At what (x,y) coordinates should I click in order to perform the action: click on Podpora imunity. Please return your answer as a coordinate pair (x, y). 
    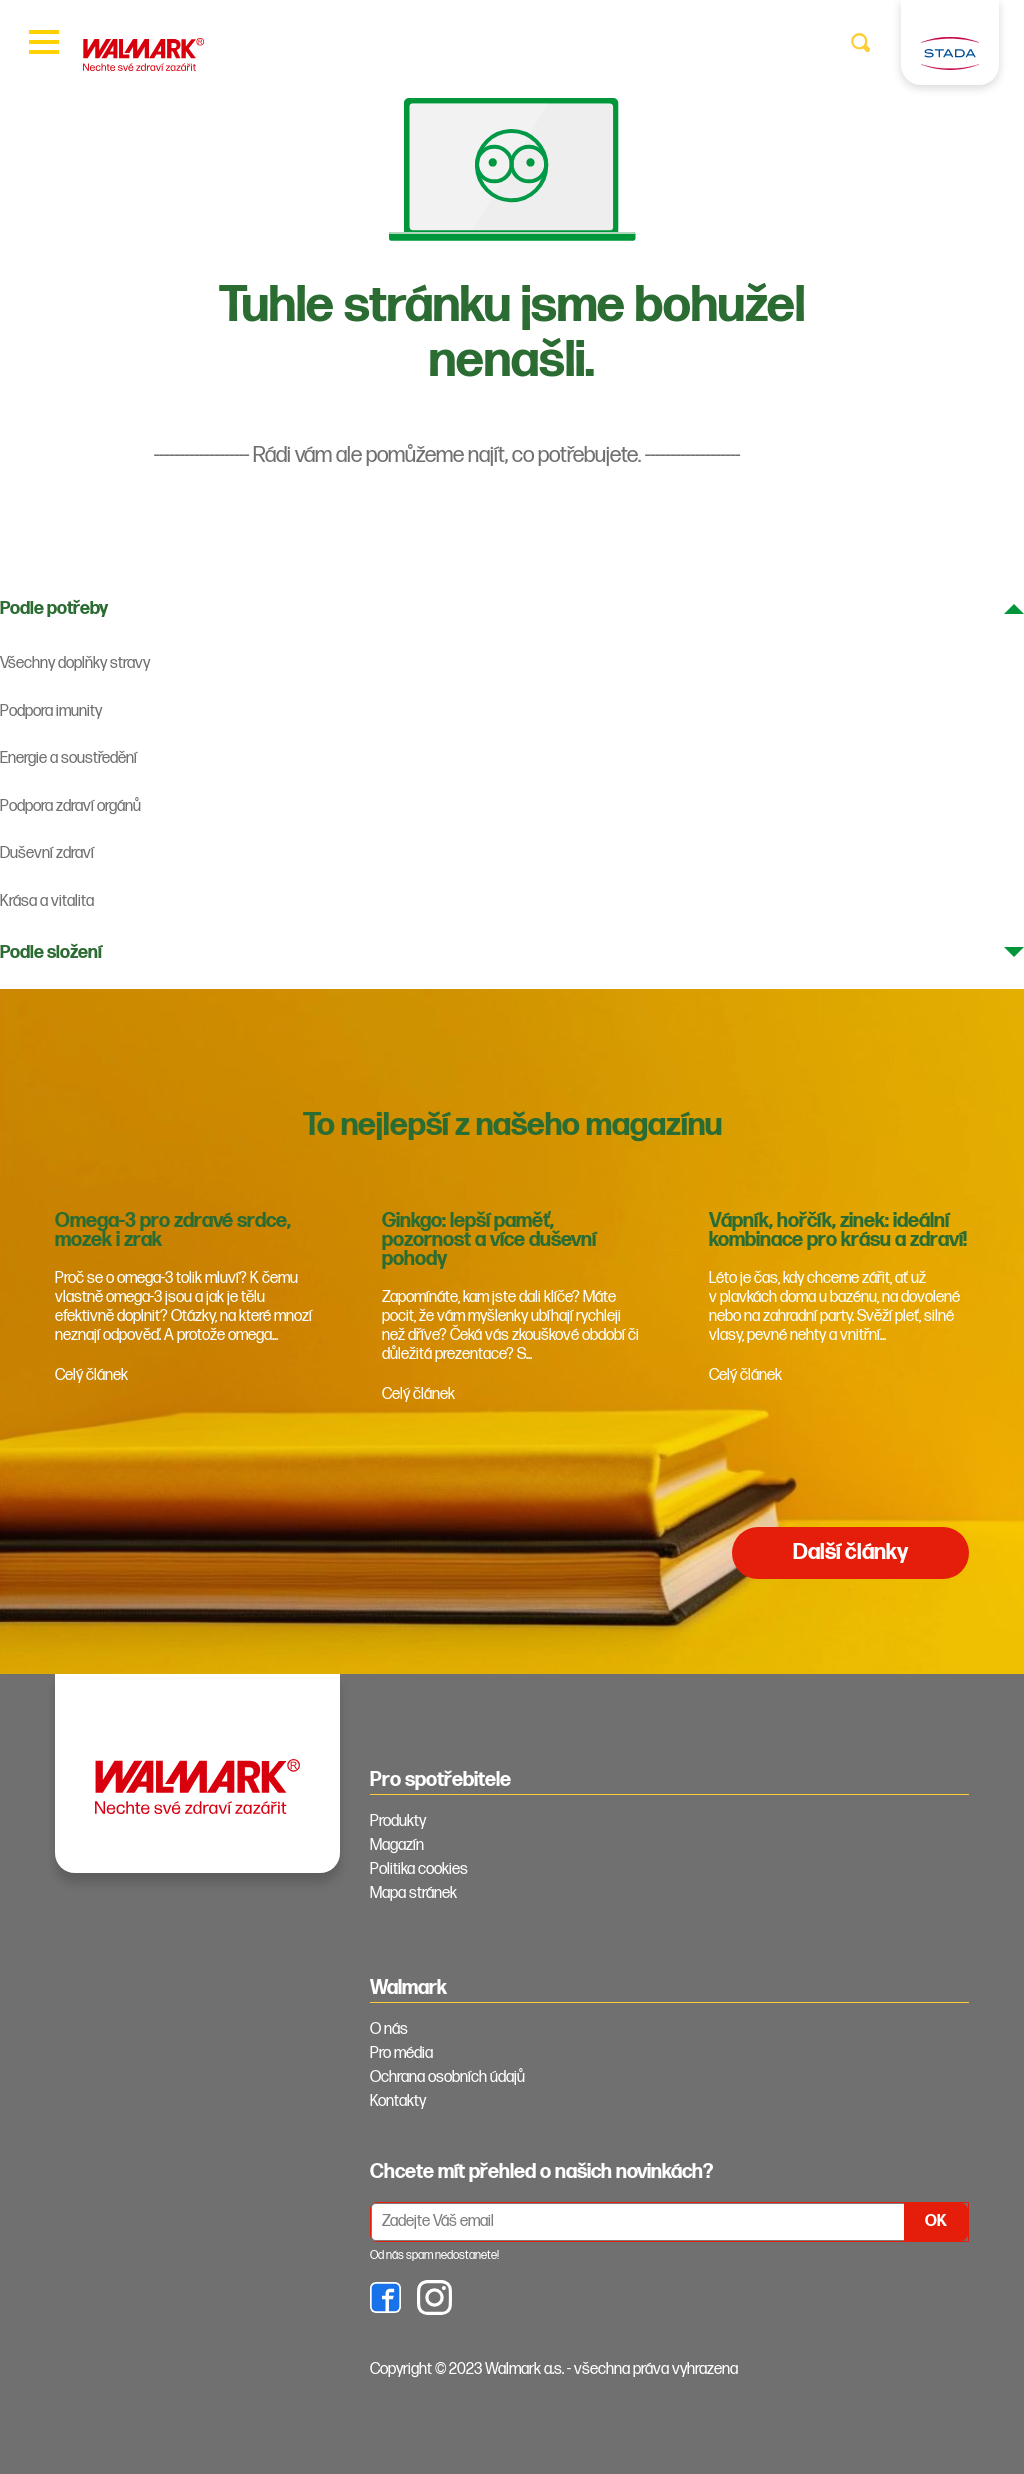
    Looking at the image, I should click on (51, 711).